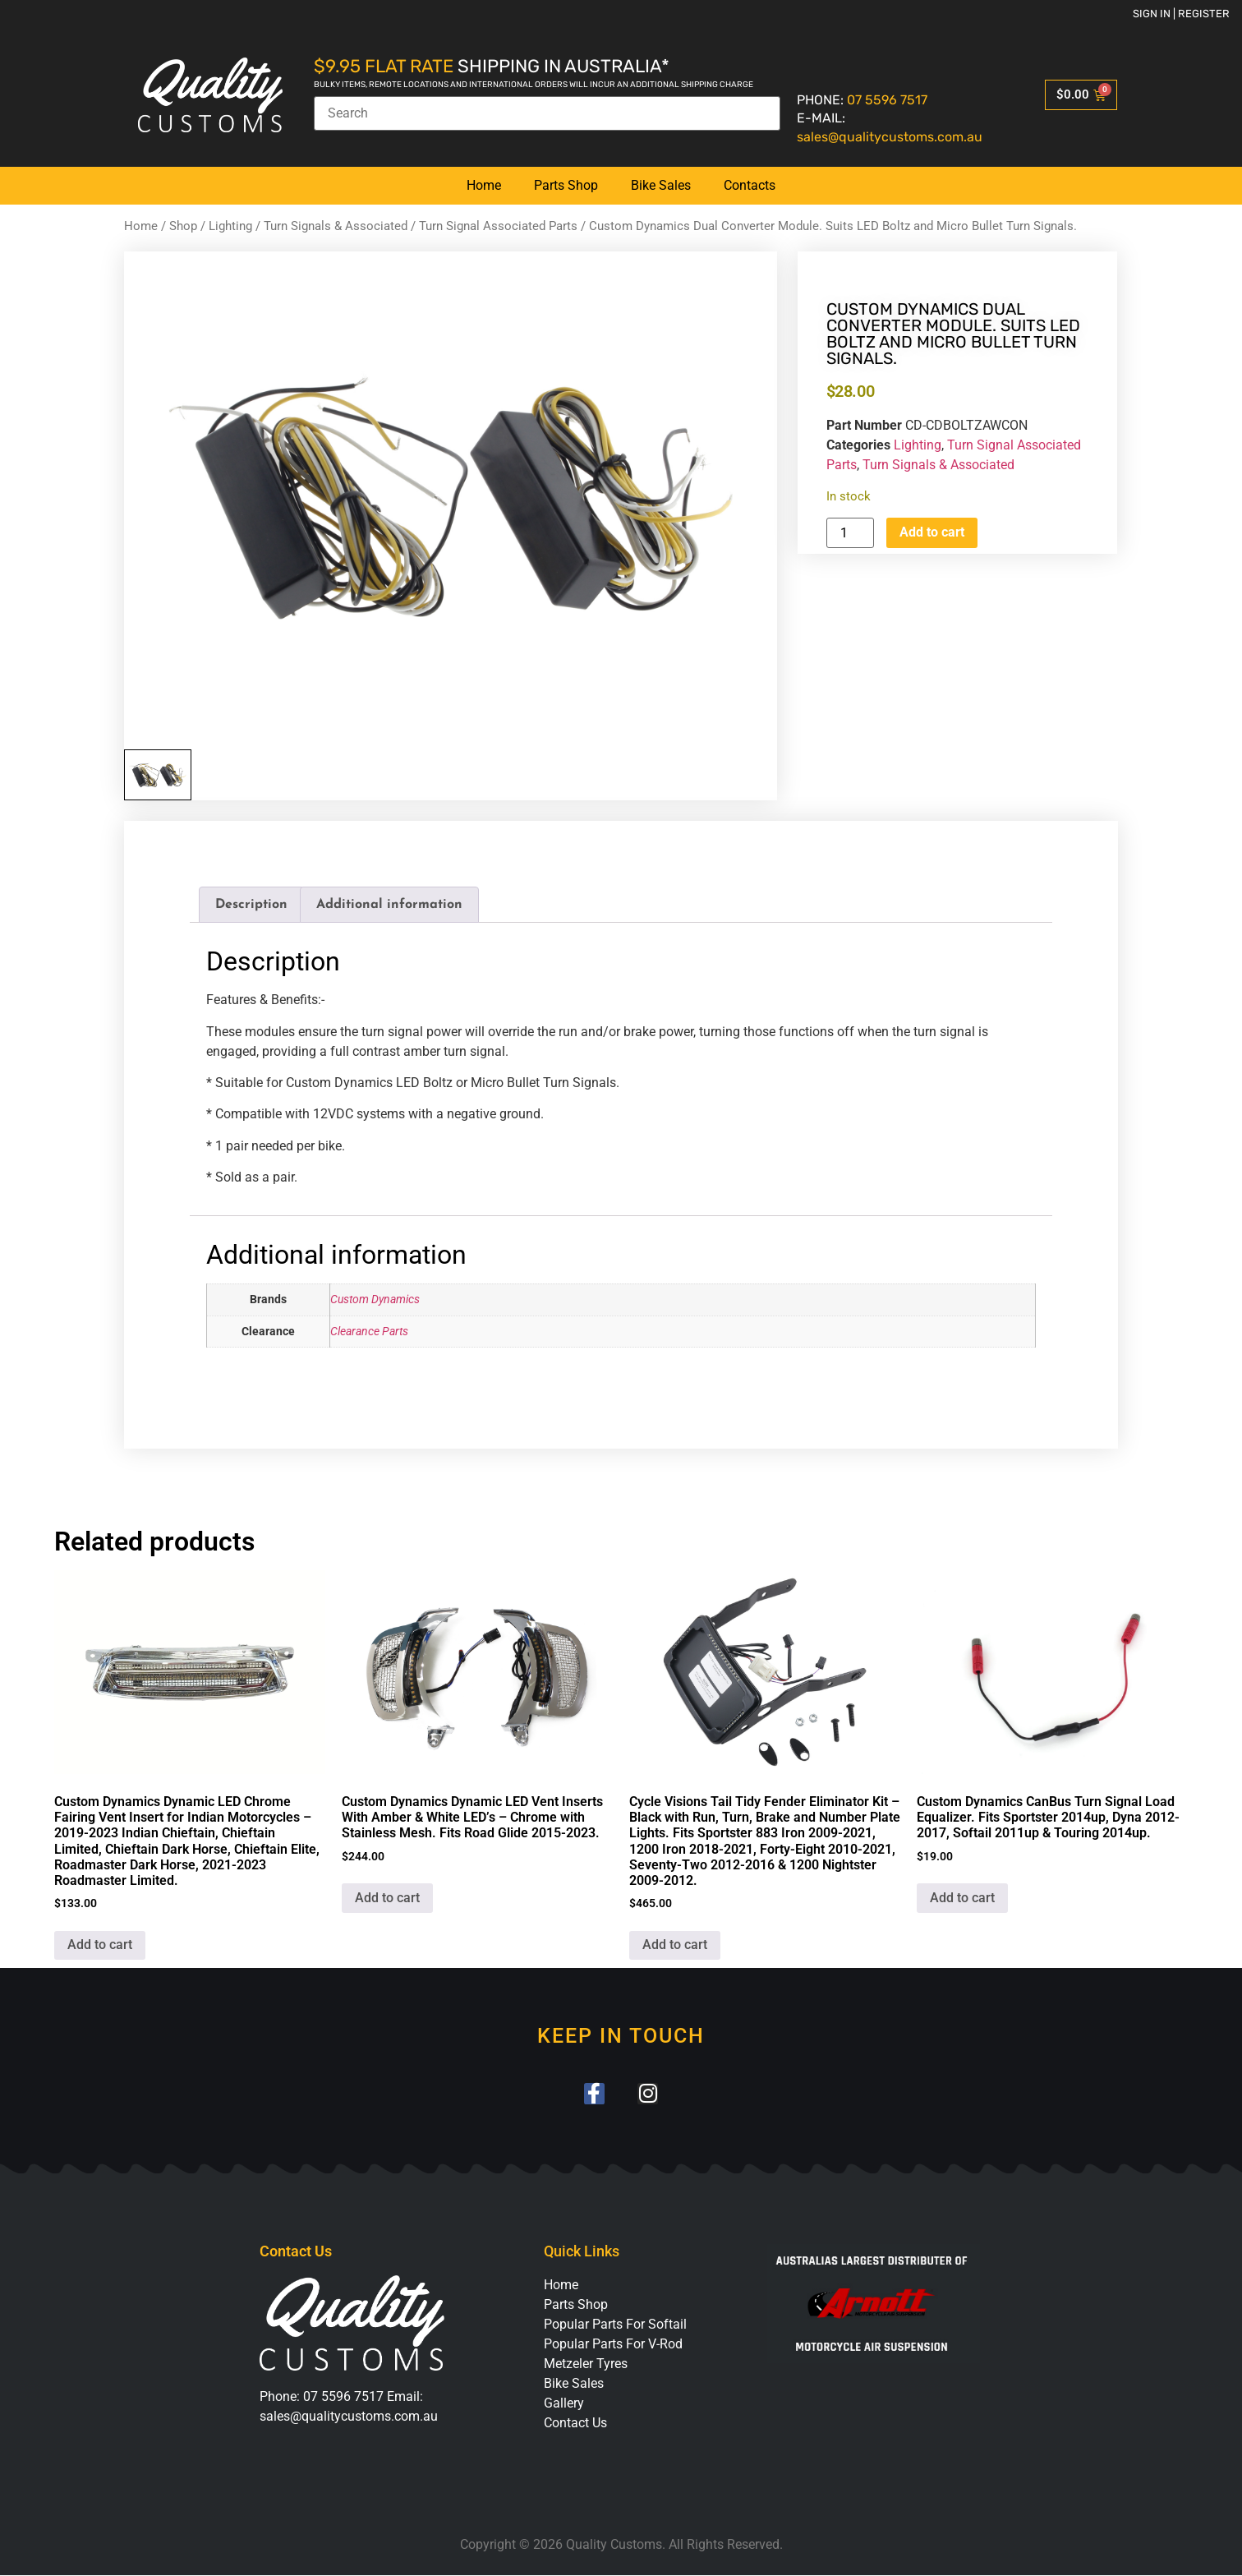 This screenshot has height=2576, width=1242. What do you see at coordinates (931, 532) in the screenshot?
I see `Add to cart` at bounding box center [931, 532].